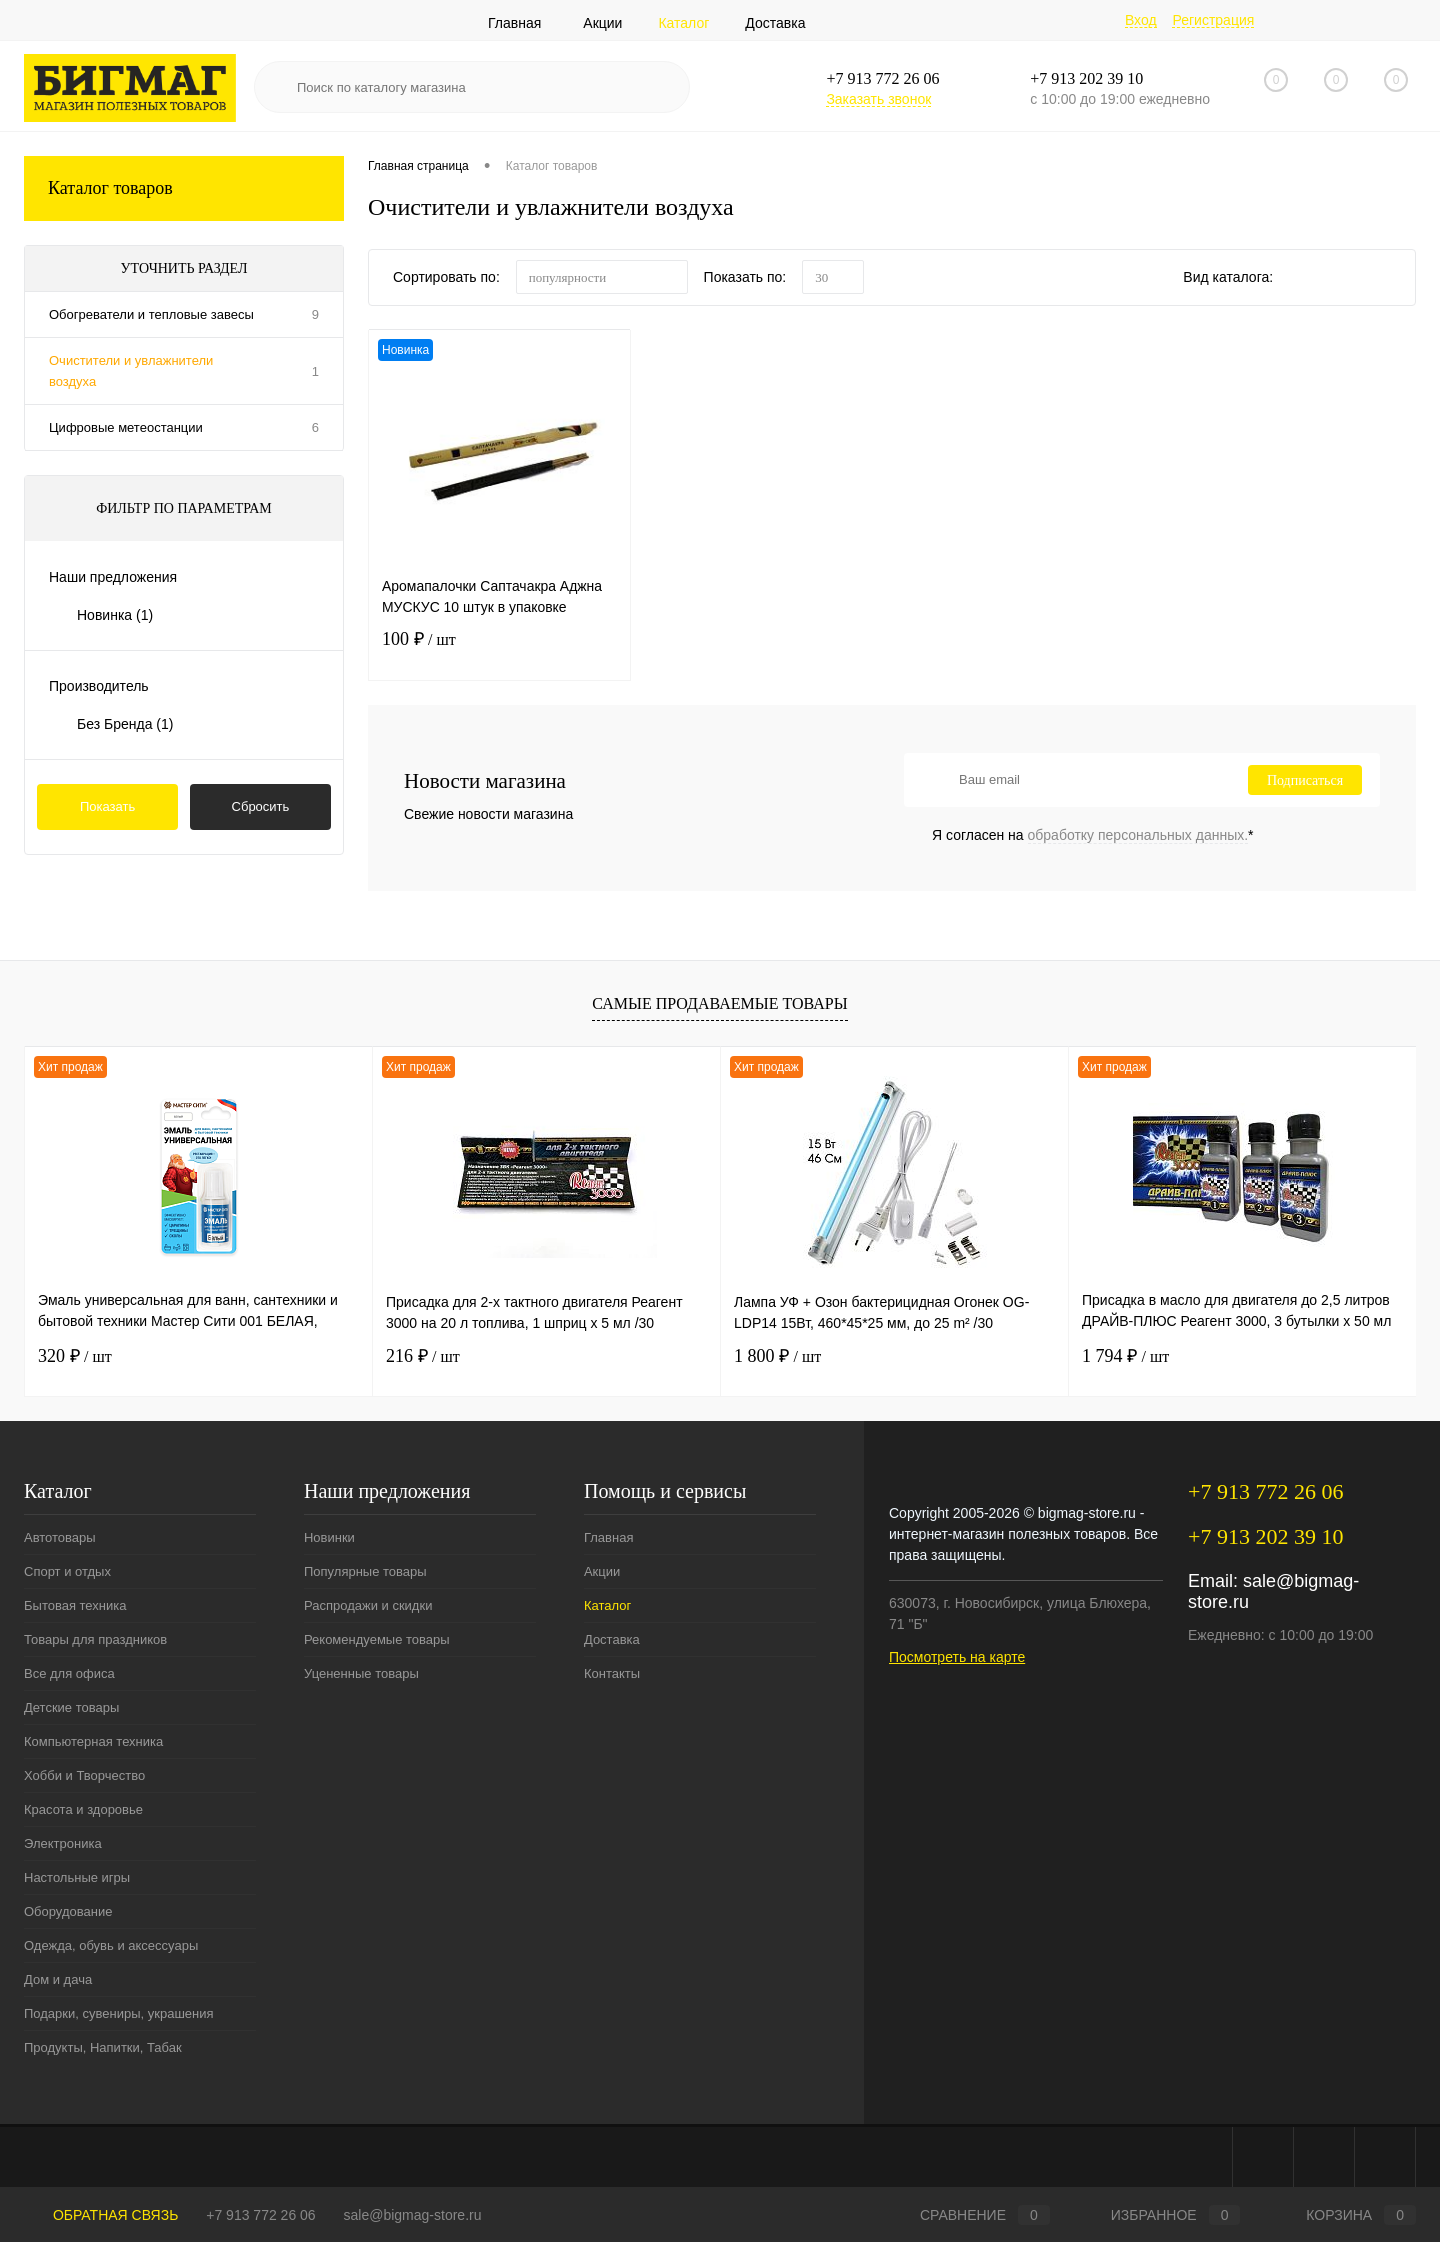 The height and width of the screenshot is (2242, 1440). Describe the element at coordinates (377, 1639) in the screenshot. I see `Рекомендуемые товары` at that location.